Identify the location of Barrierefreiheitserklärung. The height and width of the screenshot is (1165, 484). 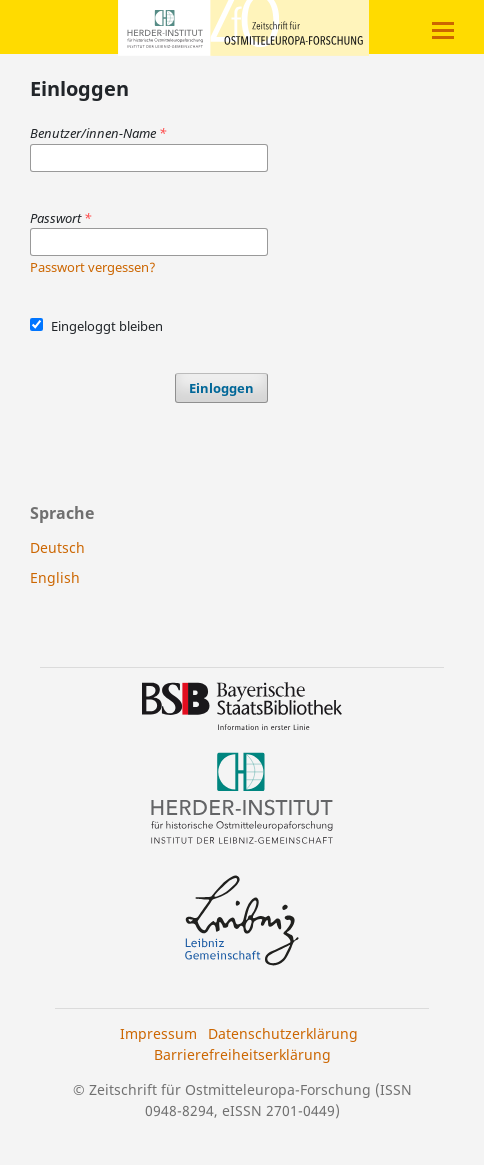
(242, 1054).